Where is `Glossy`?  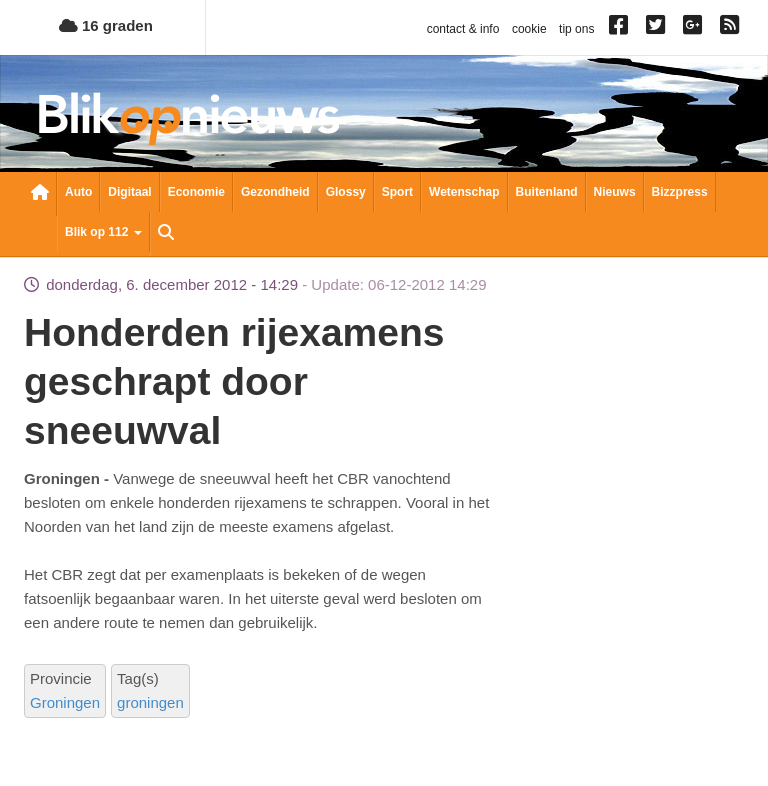 Glossy is located at coordinates (346, 192).